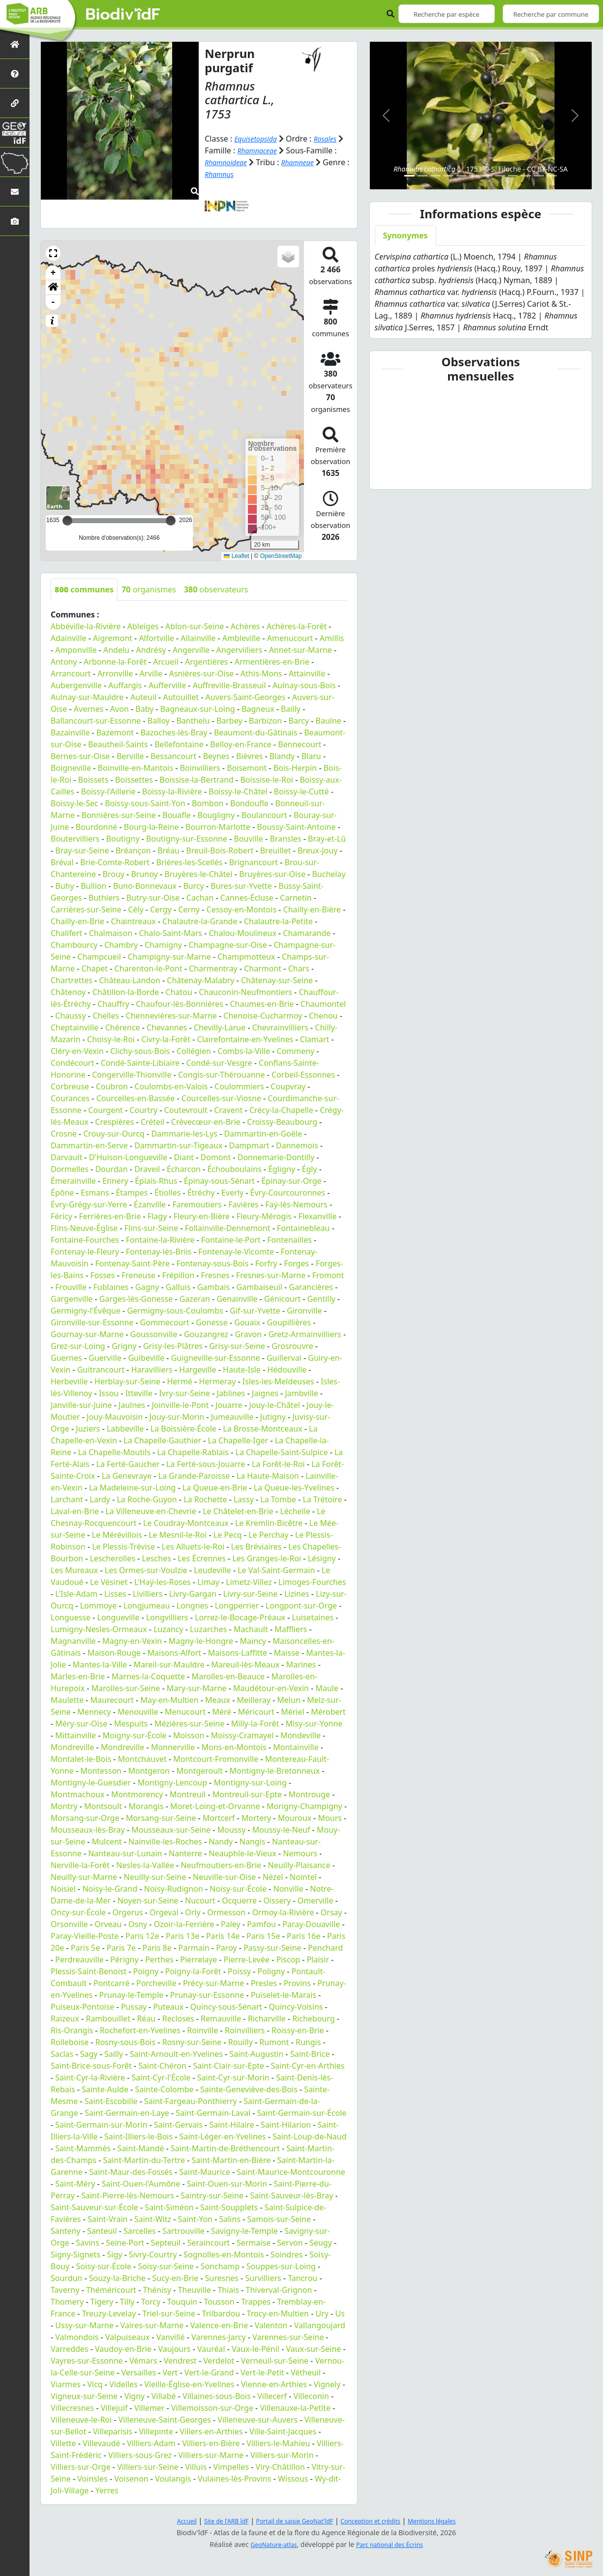 The image size is (603, 2576). I want to click on Chauffry, so click(113, 1003).